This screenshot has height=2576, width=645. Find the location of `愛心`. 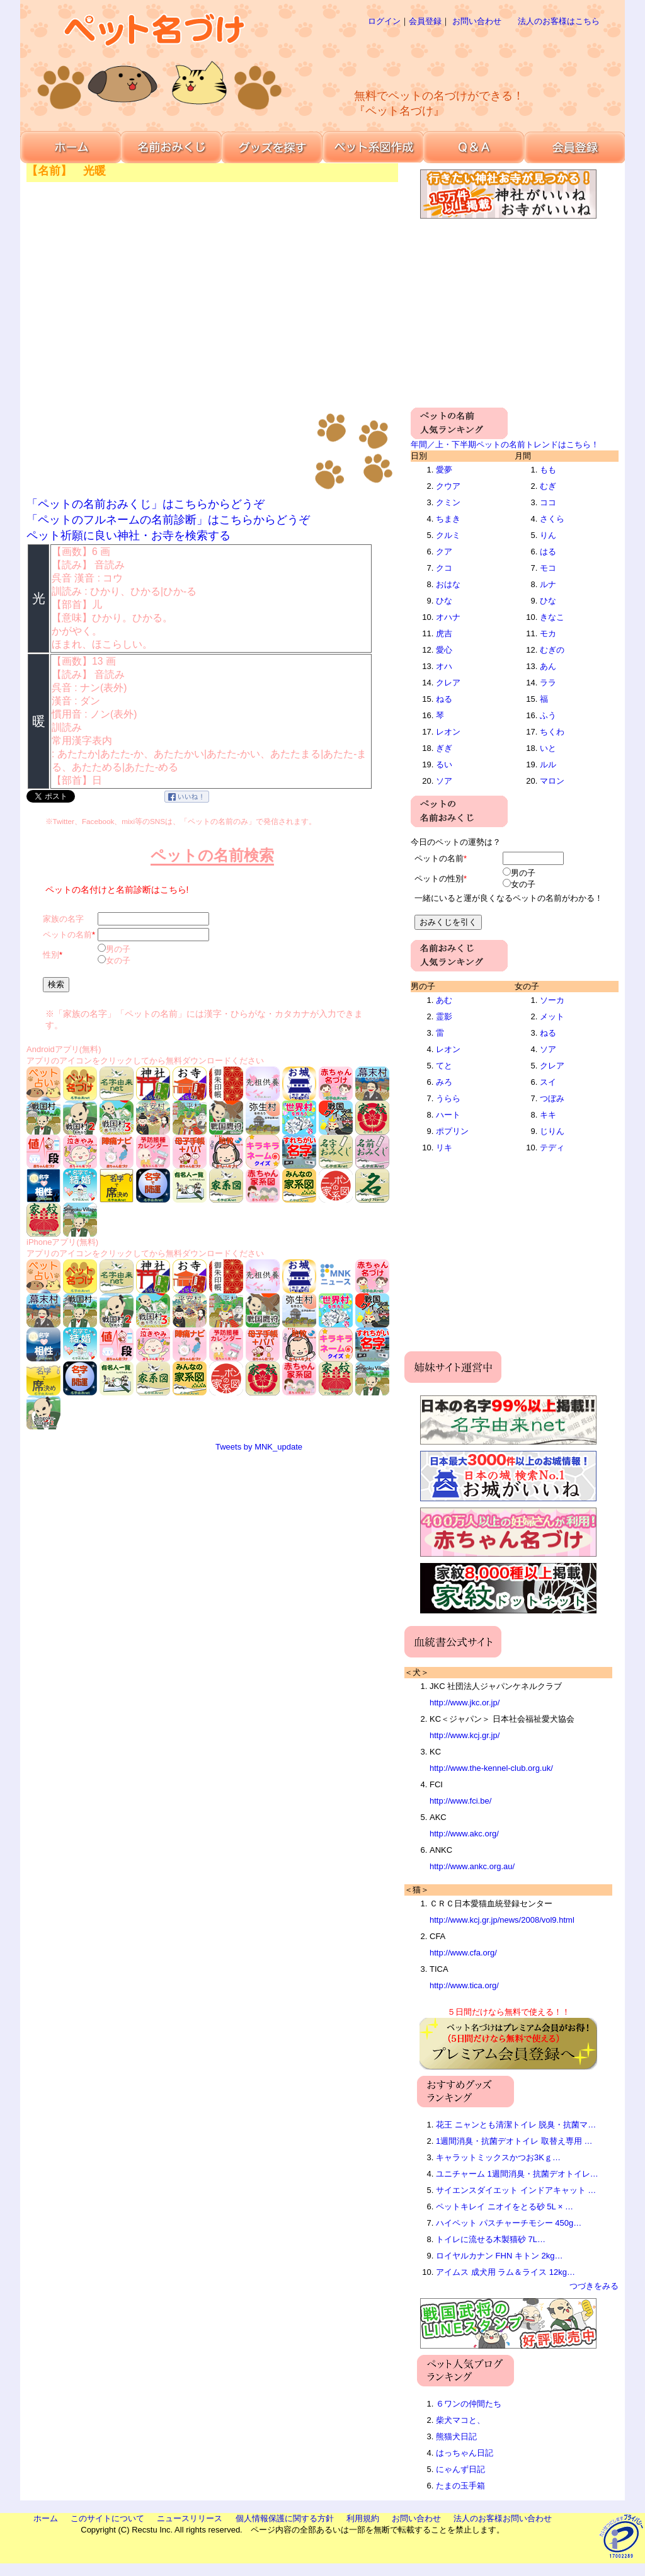

愛心 is located at coordinates (444, 650).